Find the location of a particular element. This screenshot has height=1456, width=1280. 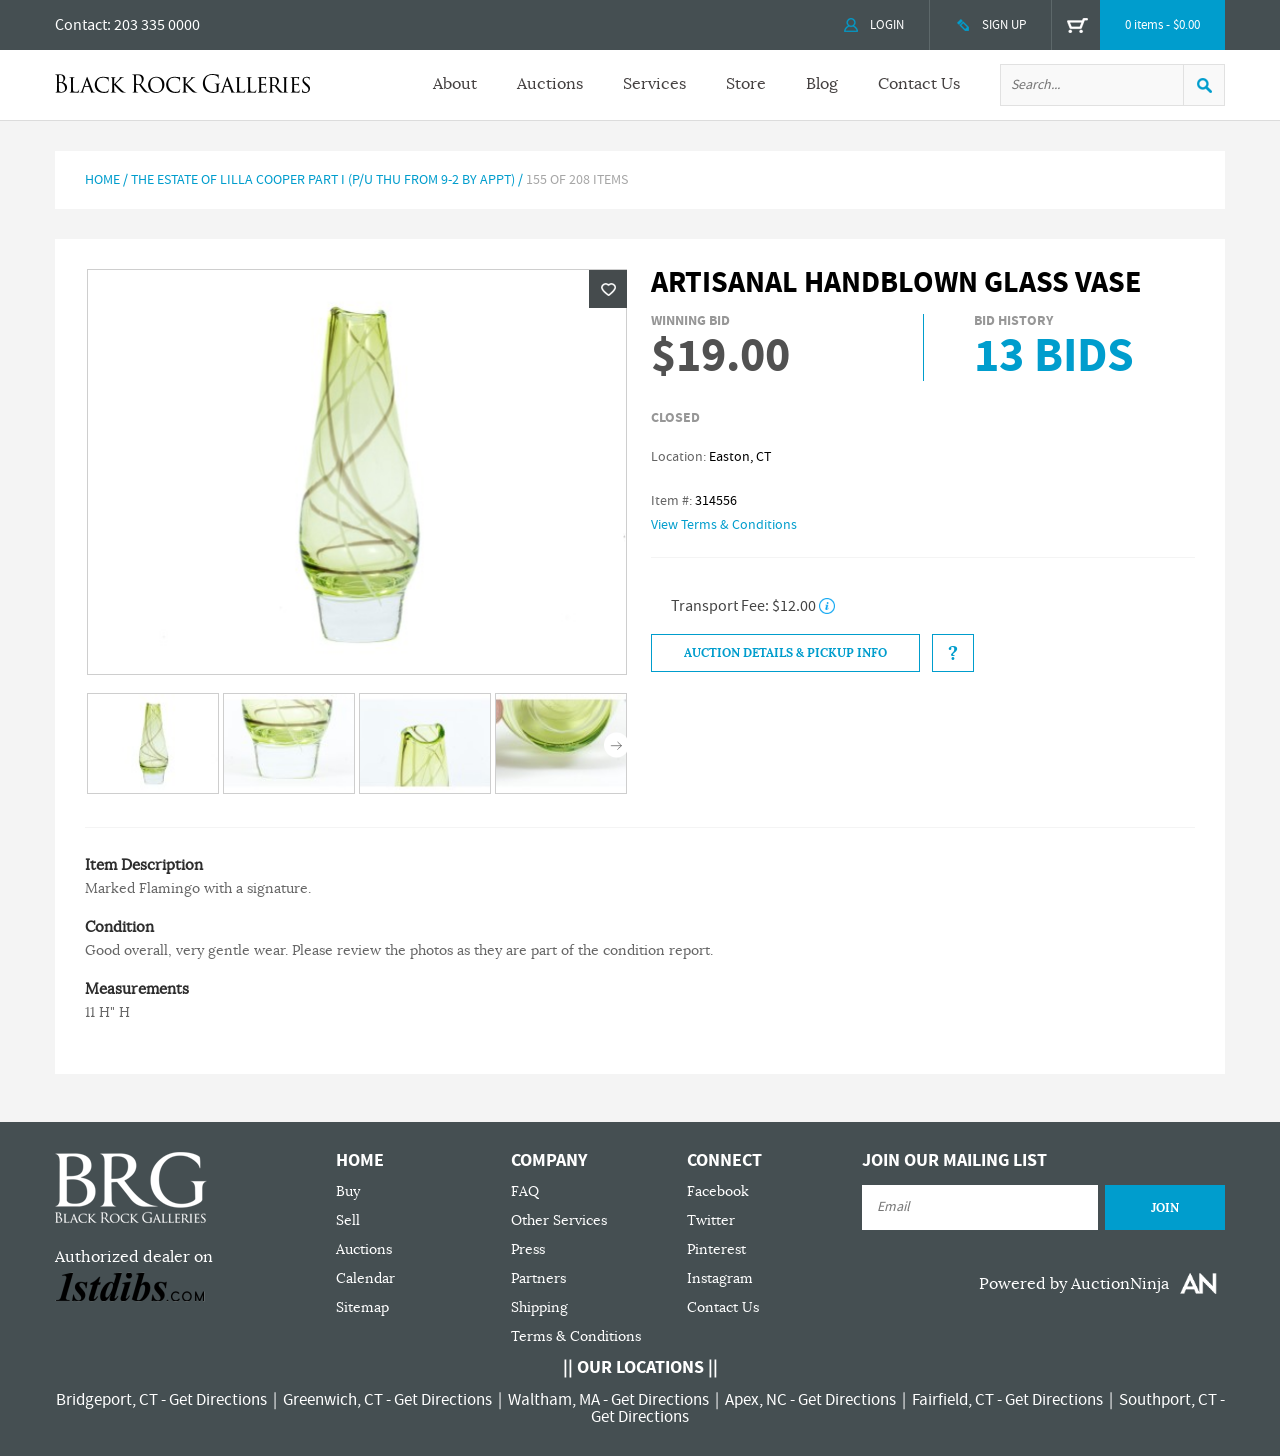

Get Directions is located at coordinates (218, 1400).